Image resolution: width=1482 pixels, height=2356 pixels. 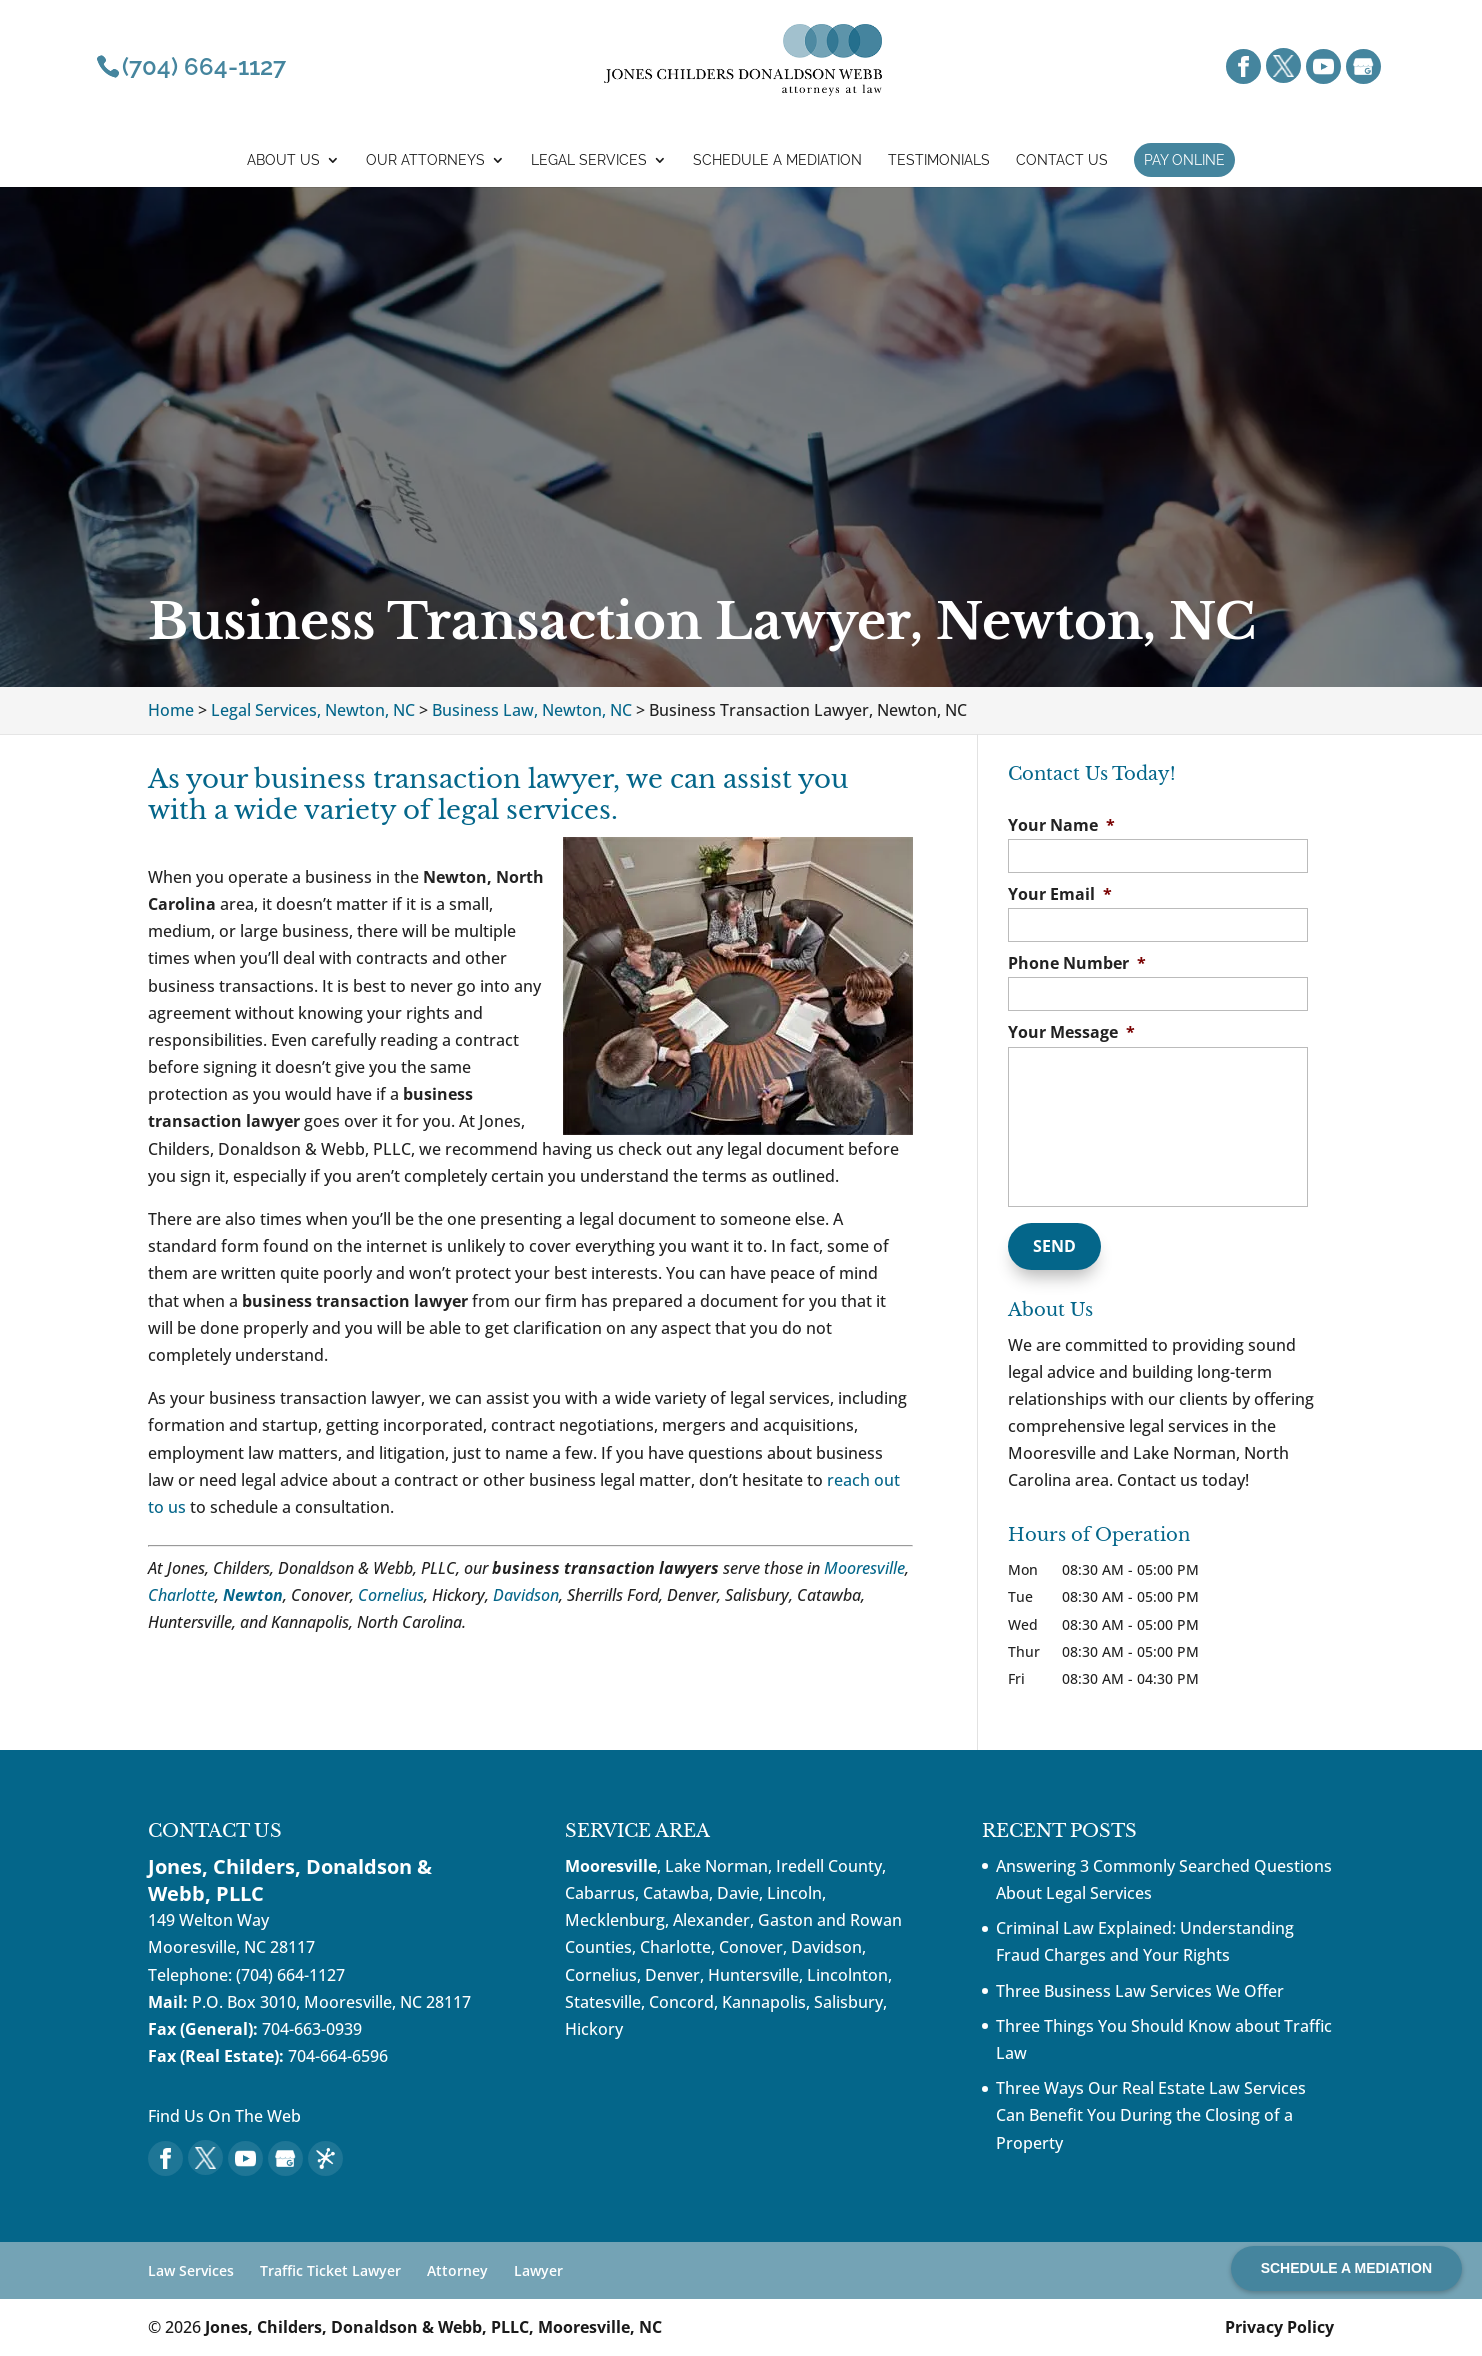 I want to click on About Us, so click(x=283, y=160).